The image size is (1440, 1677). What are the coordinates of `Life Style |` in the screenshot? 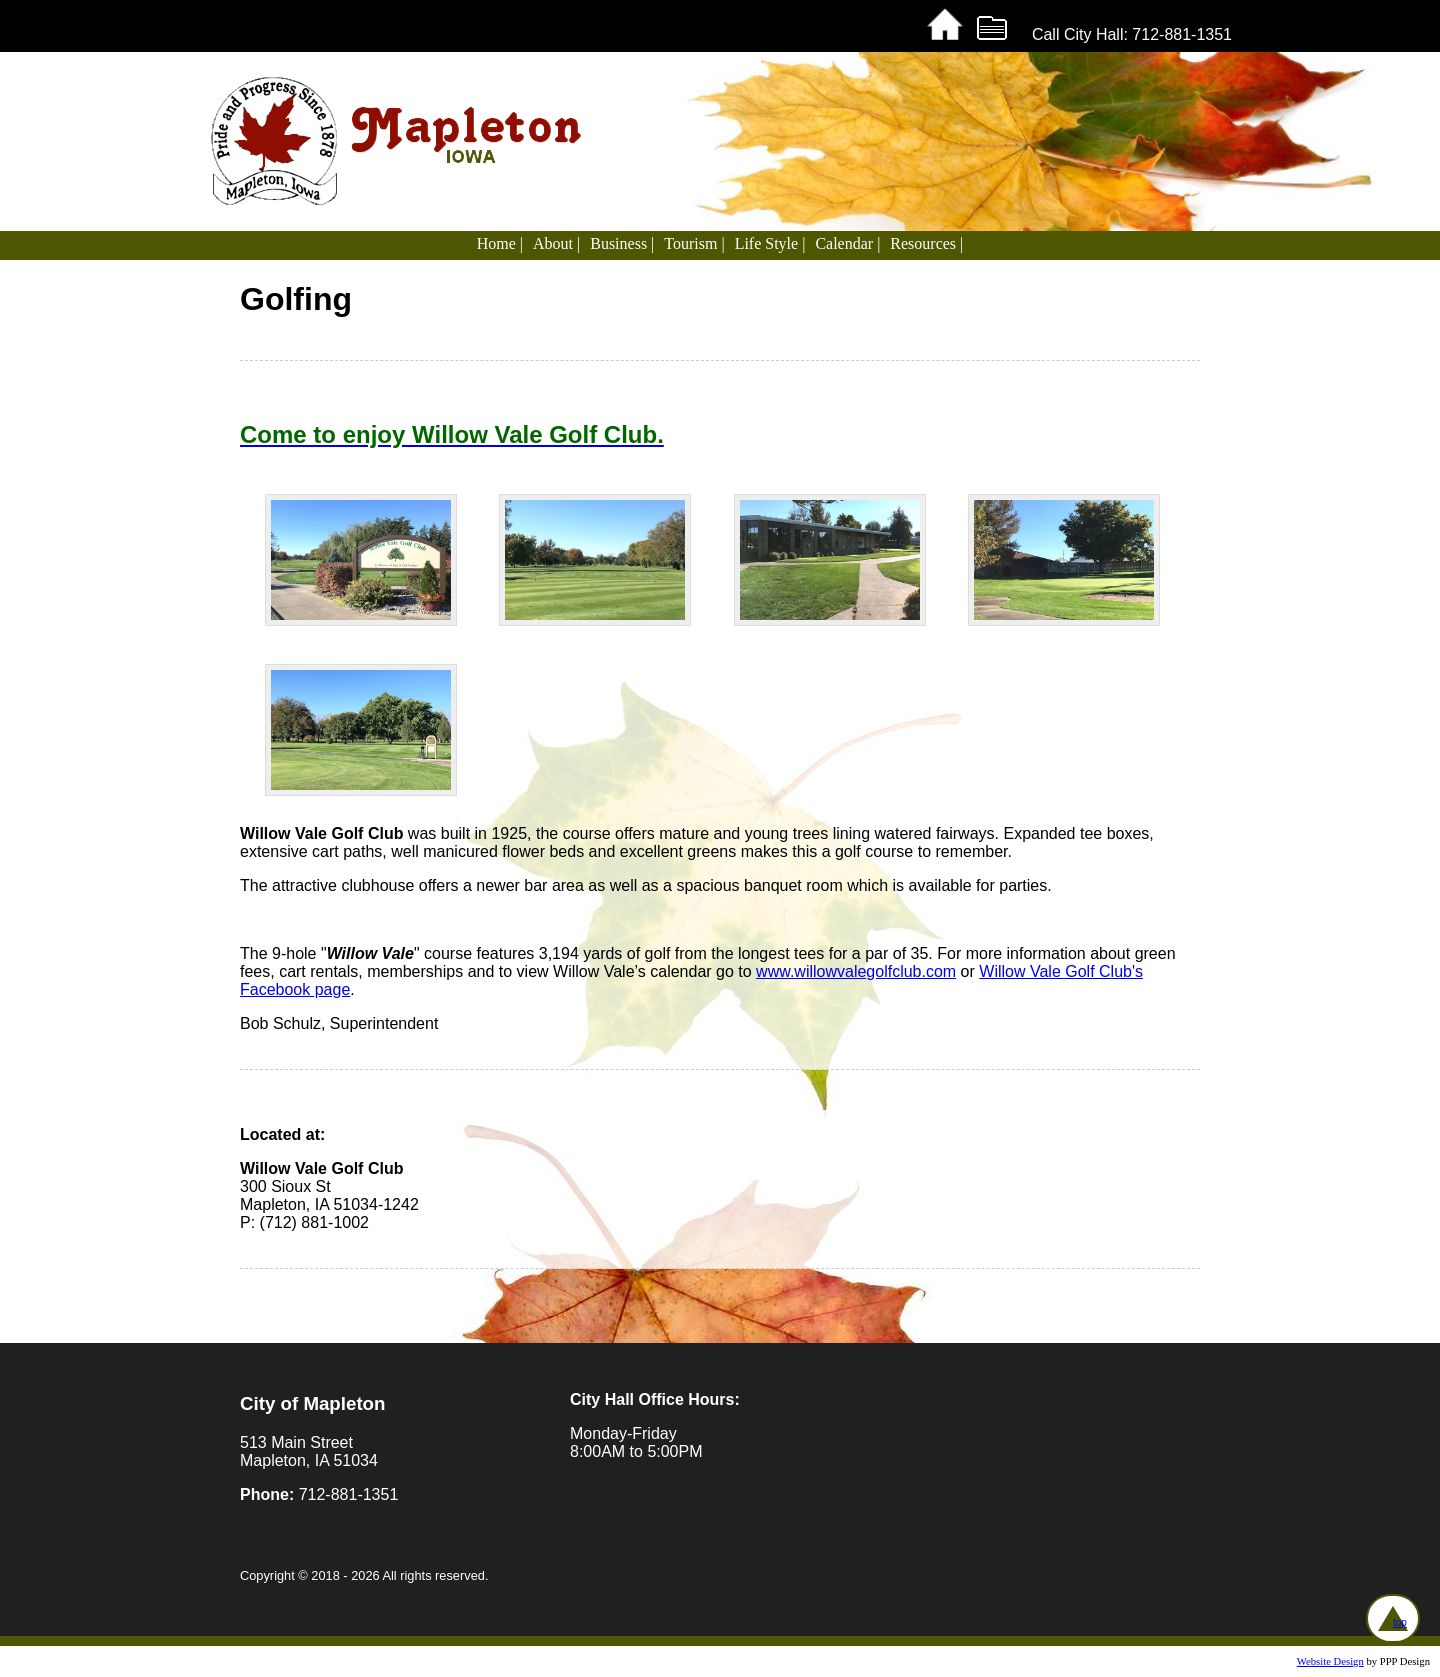 It's located at (770, 243).